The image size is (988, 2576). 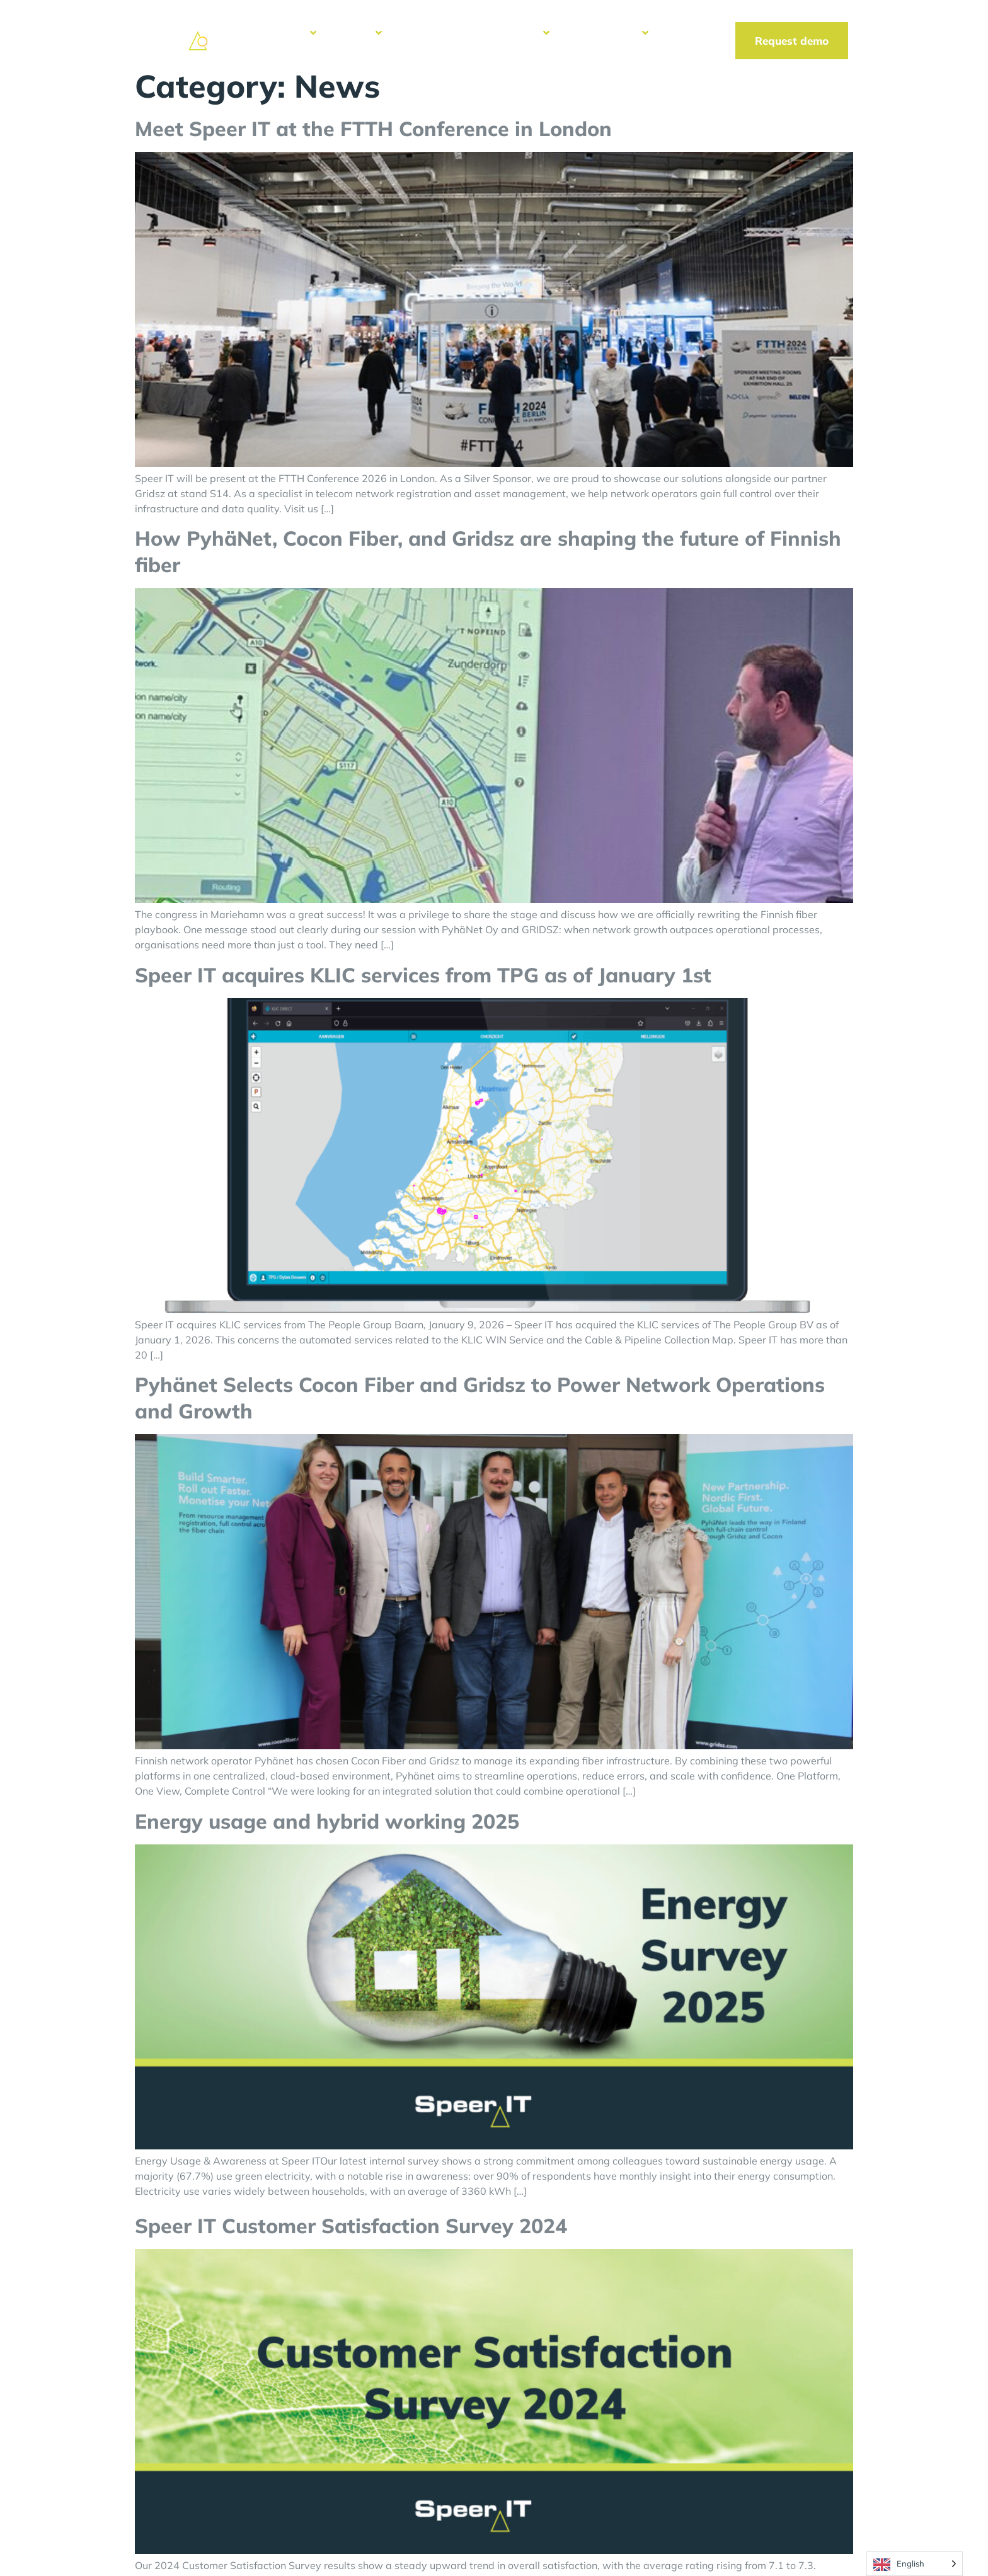 I want to click on Meet Speer IT at the FTTH Conference in London, so click(x=373, y=128).